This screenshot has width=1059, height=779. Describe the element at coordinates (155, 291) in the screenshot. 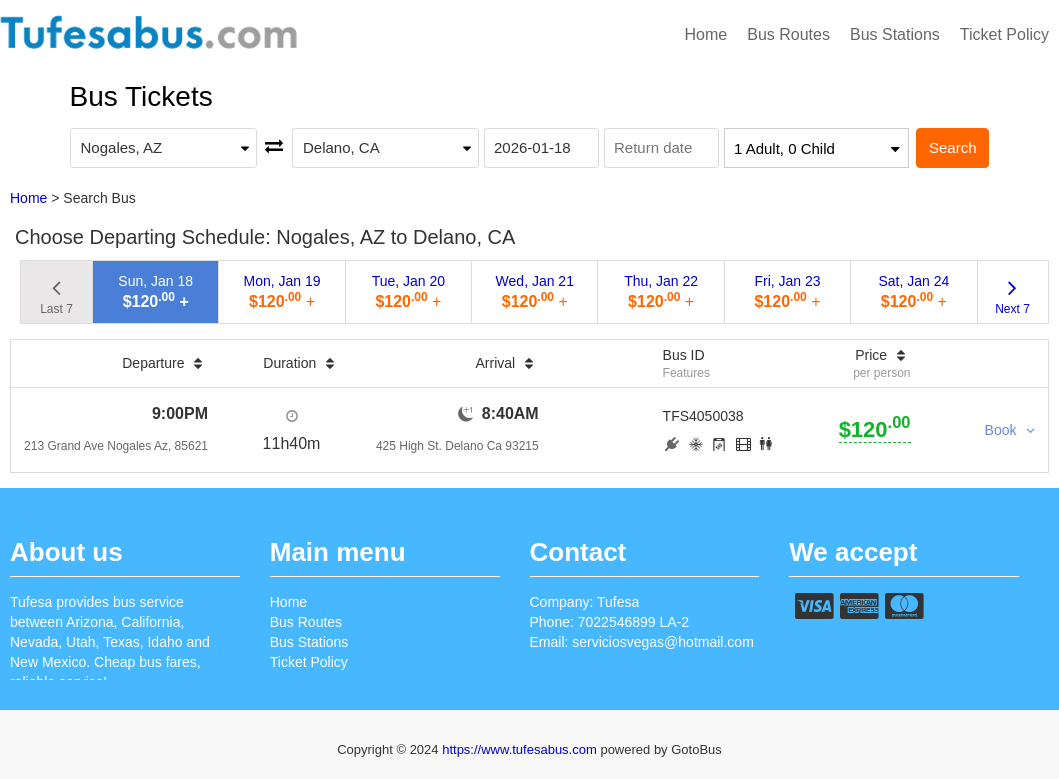

I see `Sun, Jan 18` at that location.